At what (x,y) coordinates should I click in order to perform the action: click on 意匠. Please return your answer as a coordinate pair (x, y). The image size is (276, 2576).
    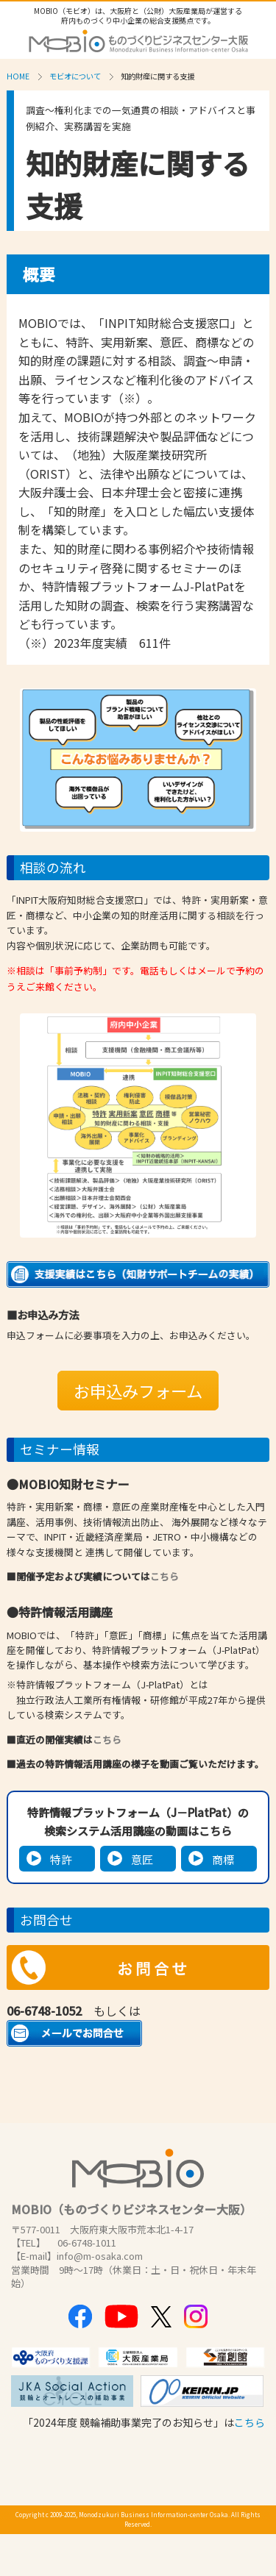
    Looking at the image, I should click on (142, 1859).